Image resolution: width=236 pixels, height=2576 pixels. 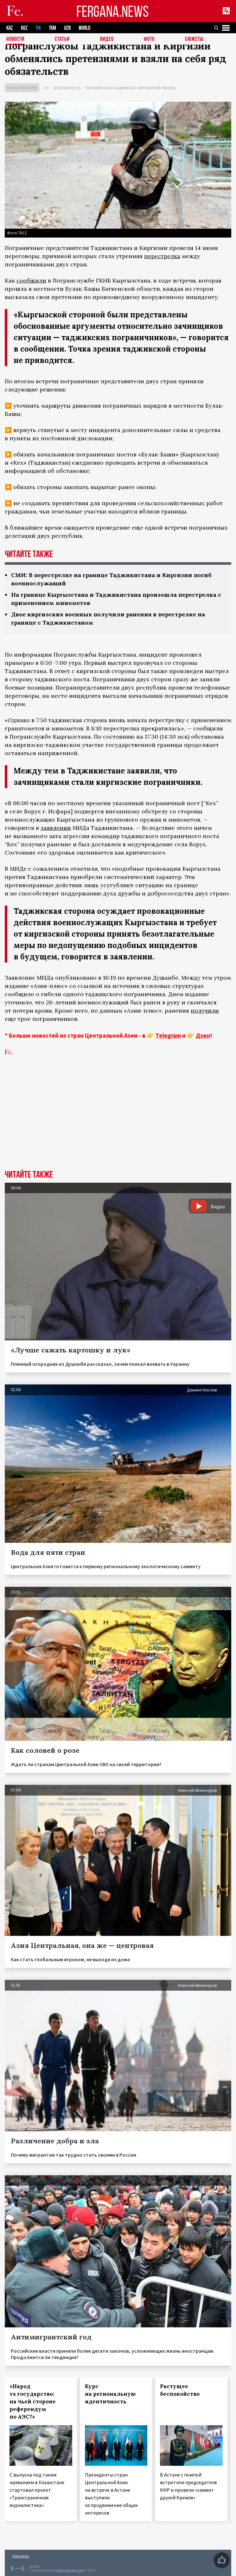 What do you see at coordinates (118, 1122) in the screenshot?
I see `[Advertisement]` at bounding box center [118, 1122].